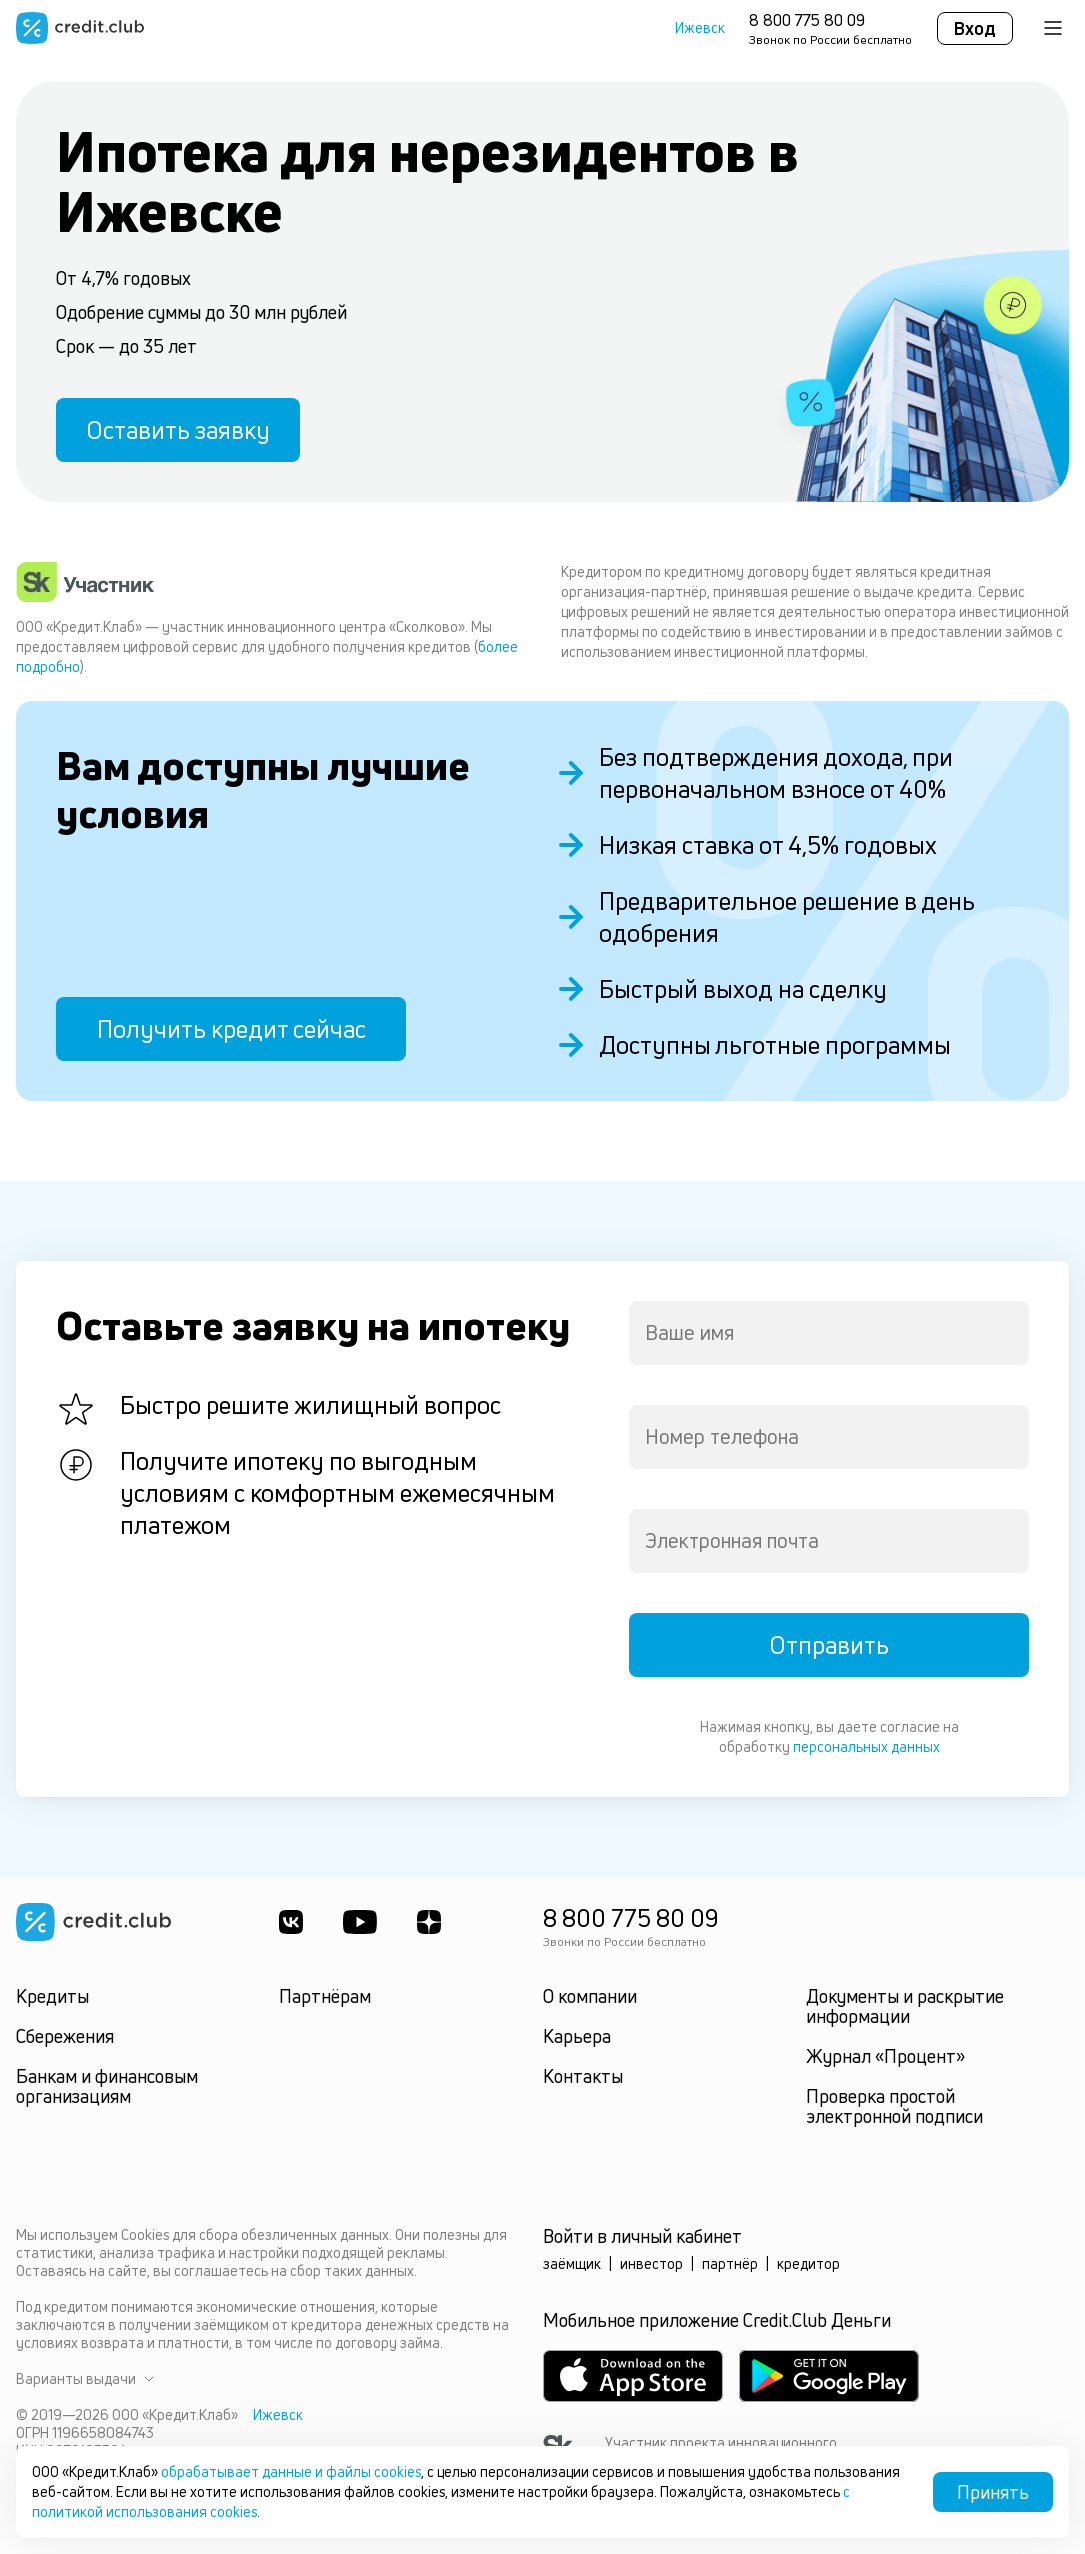 Image resolution: width=1085 pixels, height=2554 pixels. What do you see at coordinates (325, 1996) in the screenshot?
I see `Партнёрам` at bounding box center [325, 1996].